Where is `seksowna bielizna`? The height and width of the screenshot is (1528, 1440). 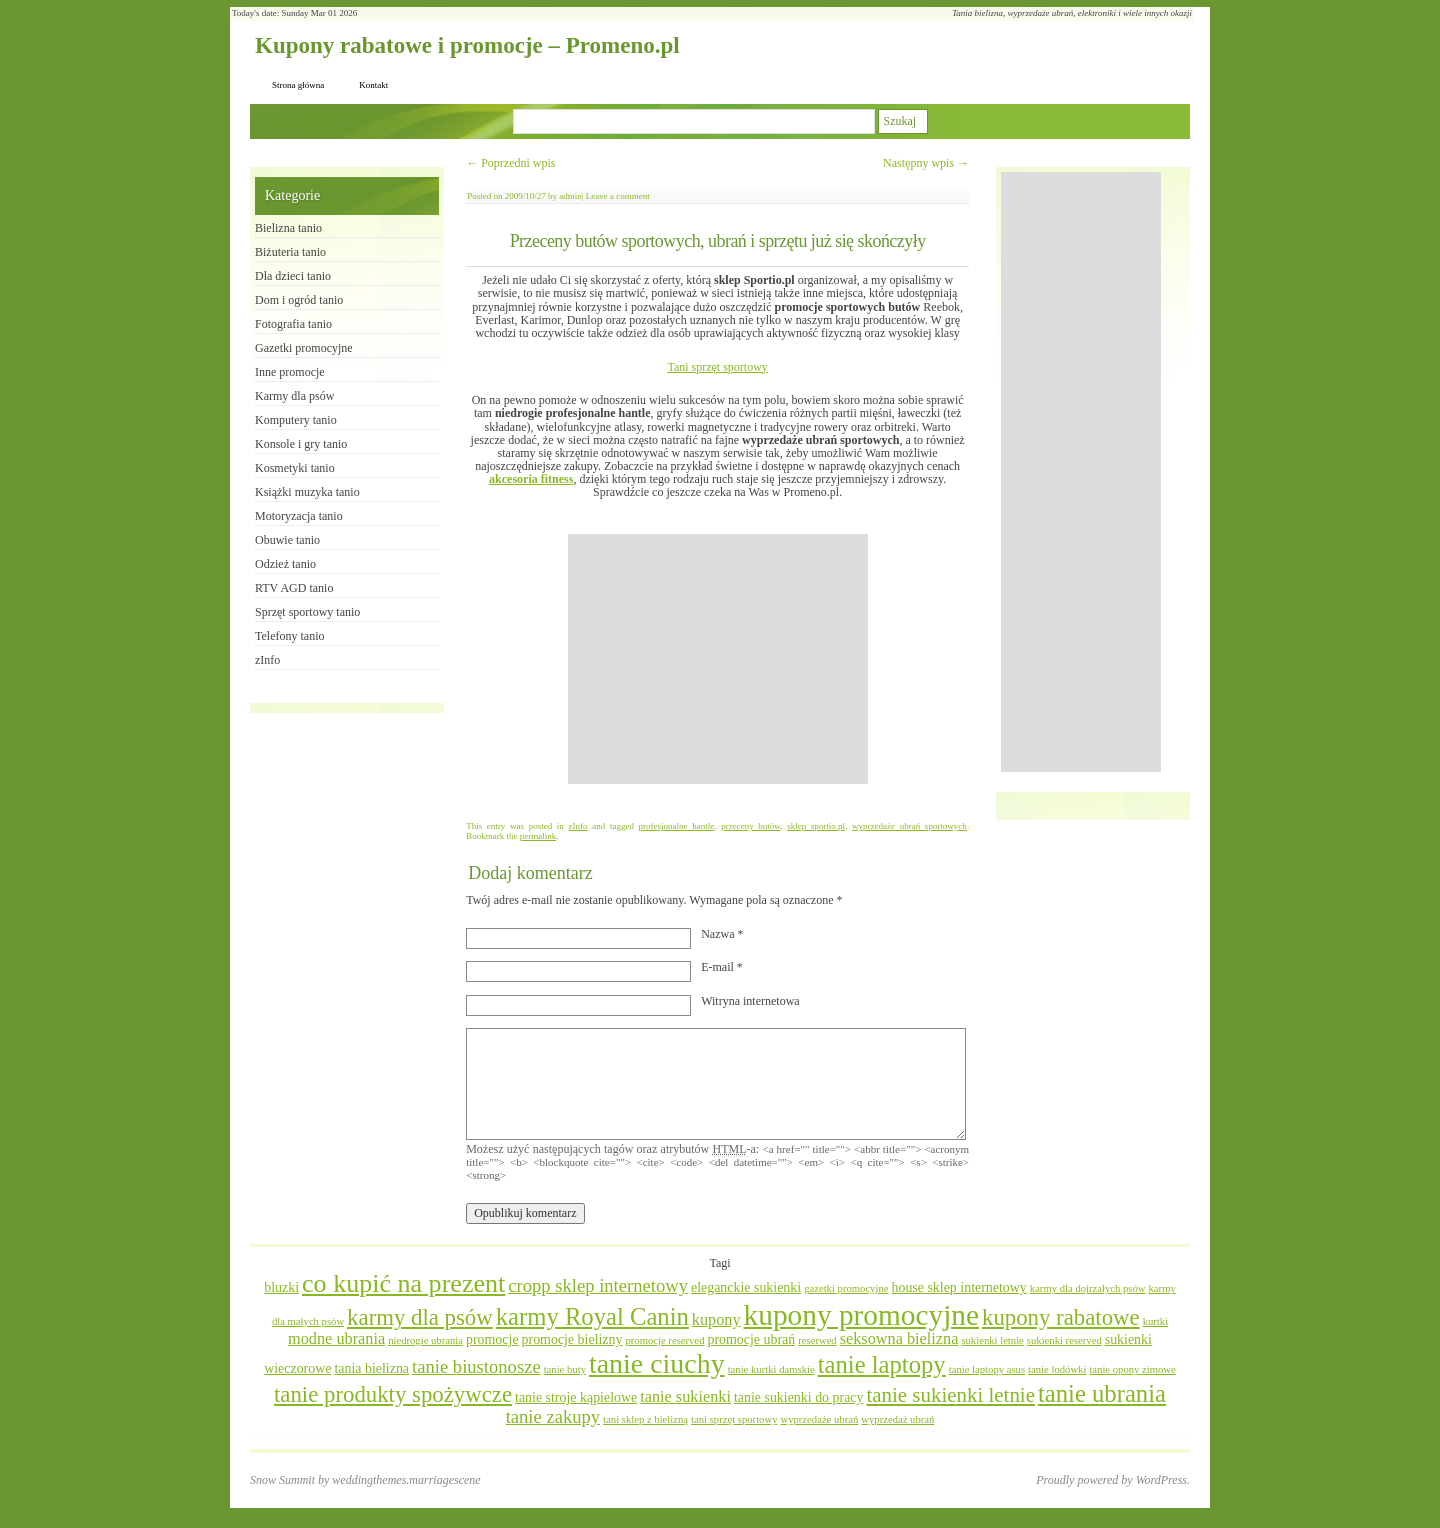
seksowna bielizna is located at coordinates (899, 1339).